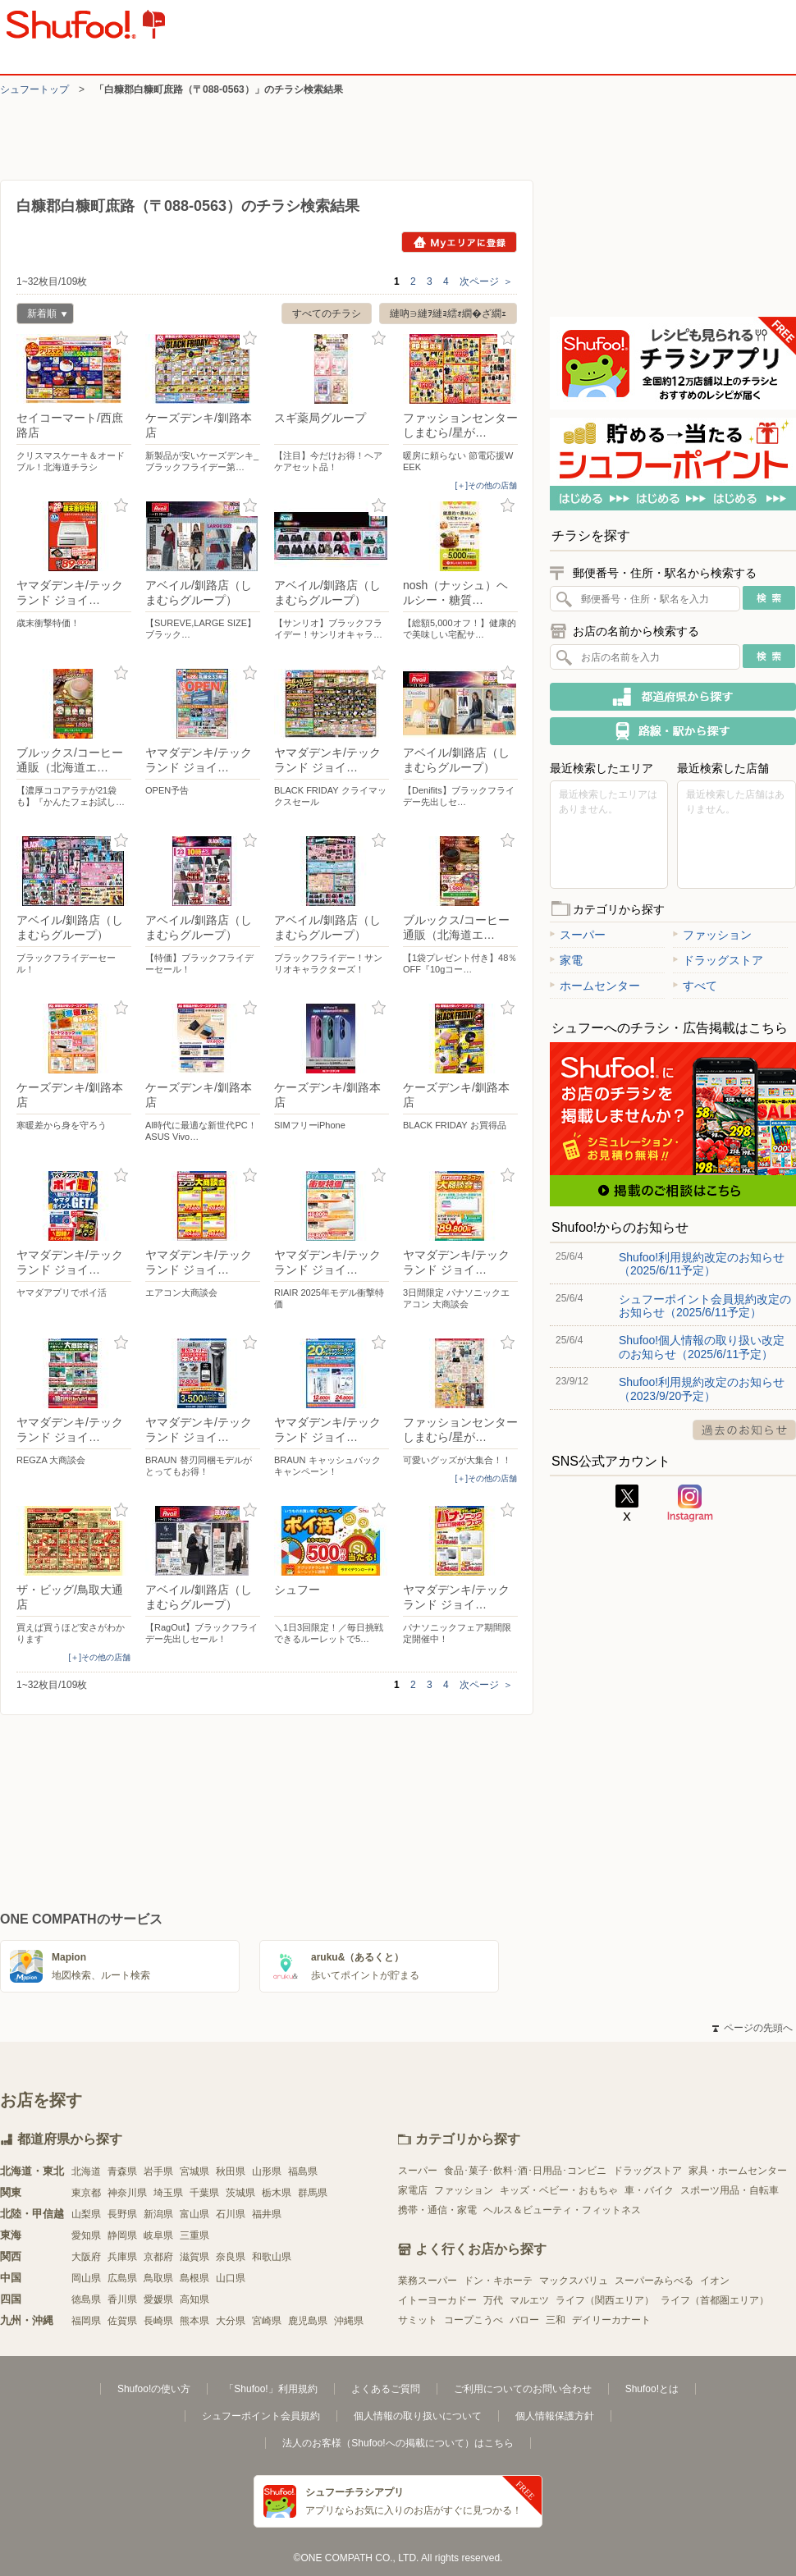  Describe the element at coordinates (194, 2171) in the screenshot. I see `宮城県` at that location.